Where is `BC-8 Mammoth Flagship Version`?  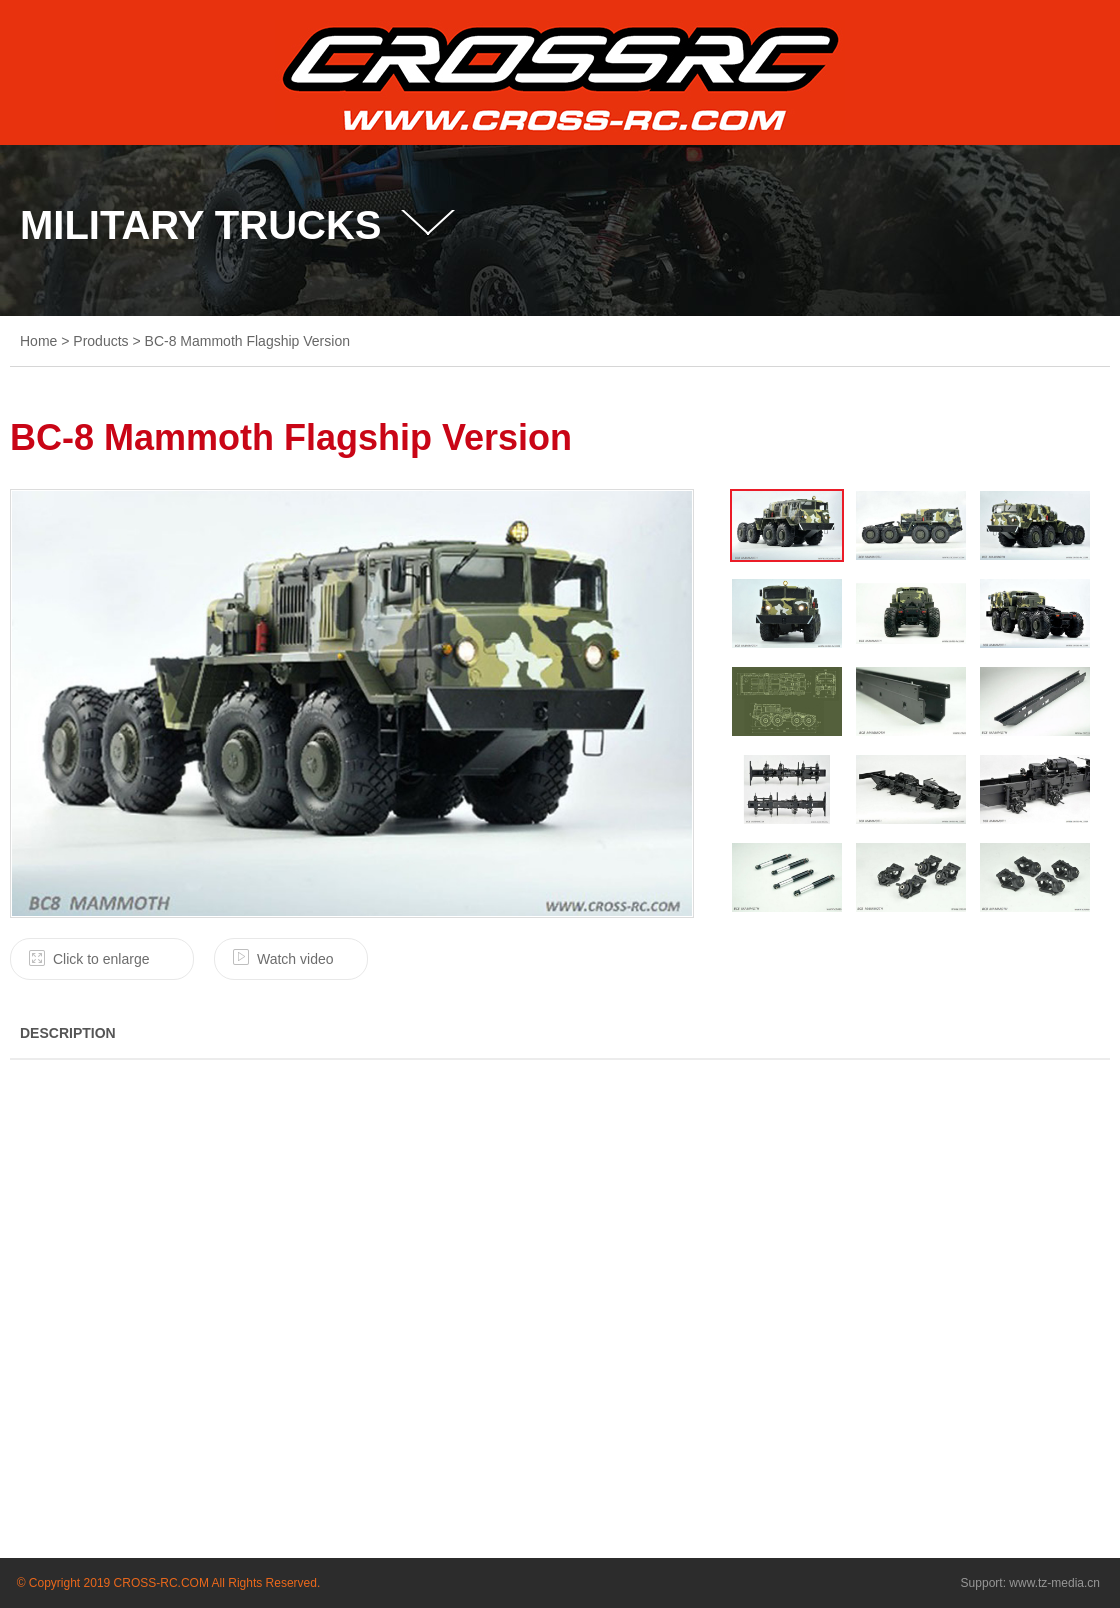 BC-8 Mammoth Flagship Version is located at coordinates (247, 341).